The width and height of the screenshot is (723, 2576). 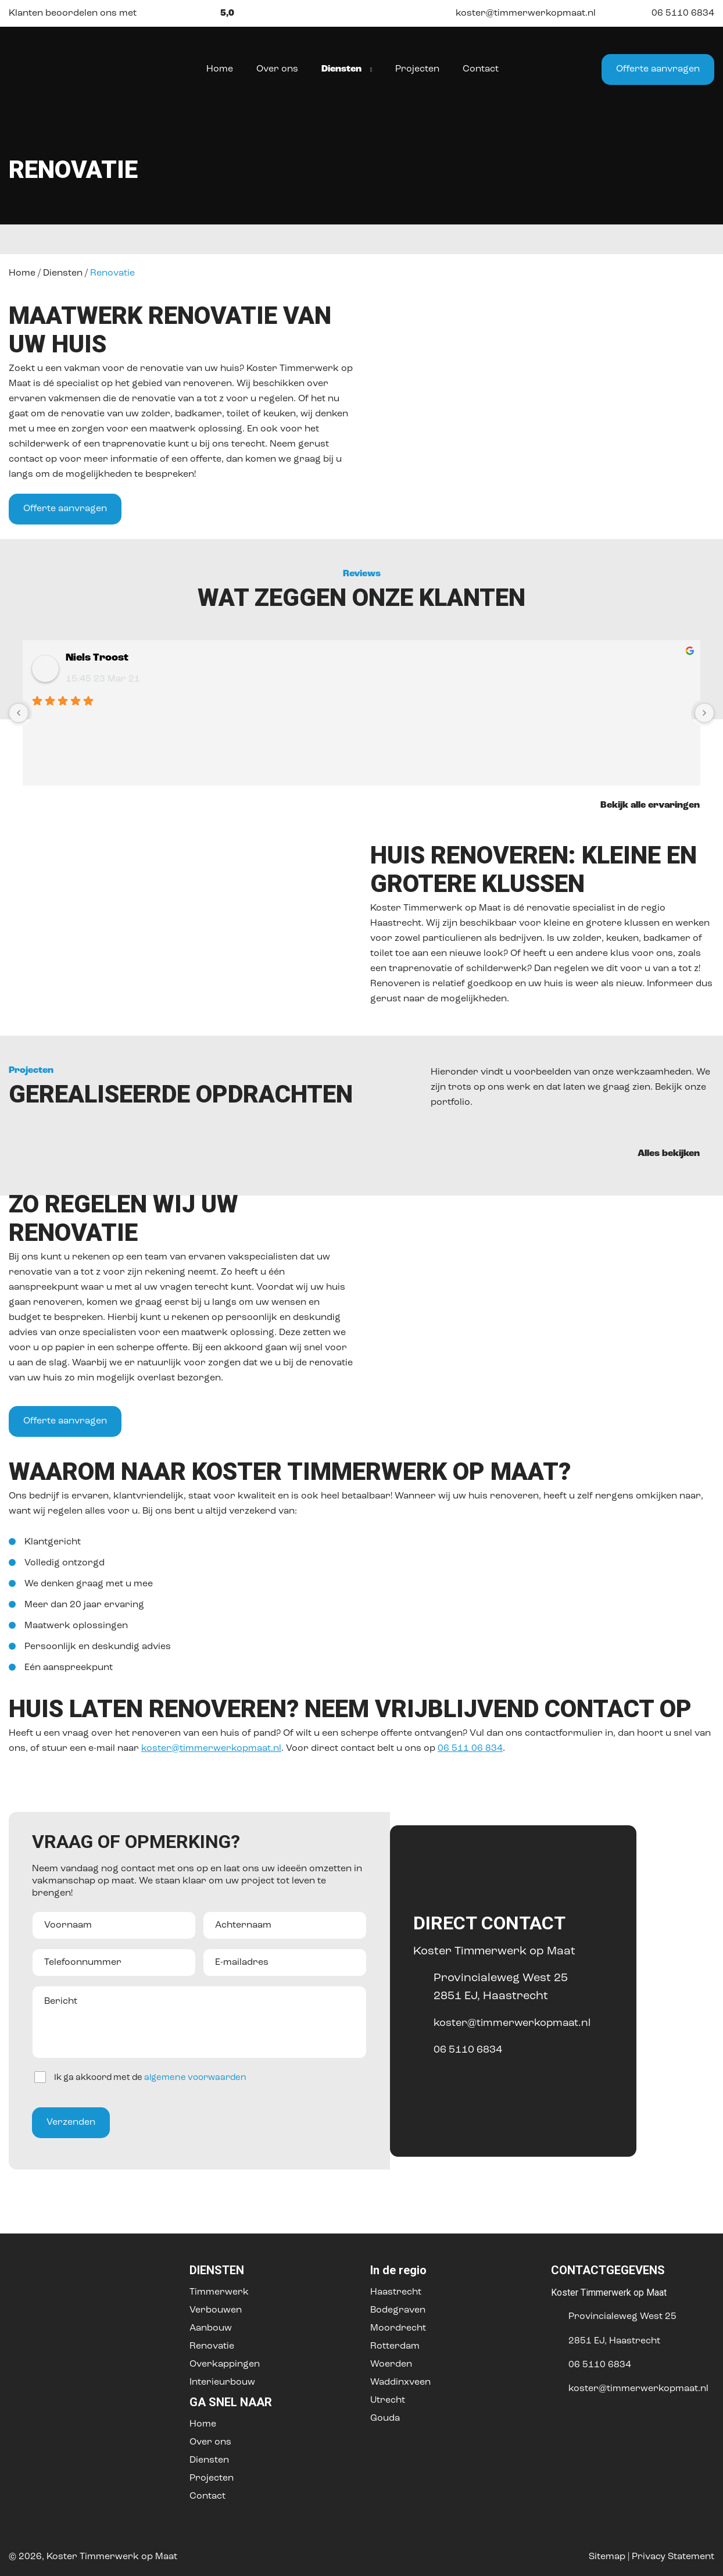 I want to click on 06 511 06 834, so click(x=470, y=1748).